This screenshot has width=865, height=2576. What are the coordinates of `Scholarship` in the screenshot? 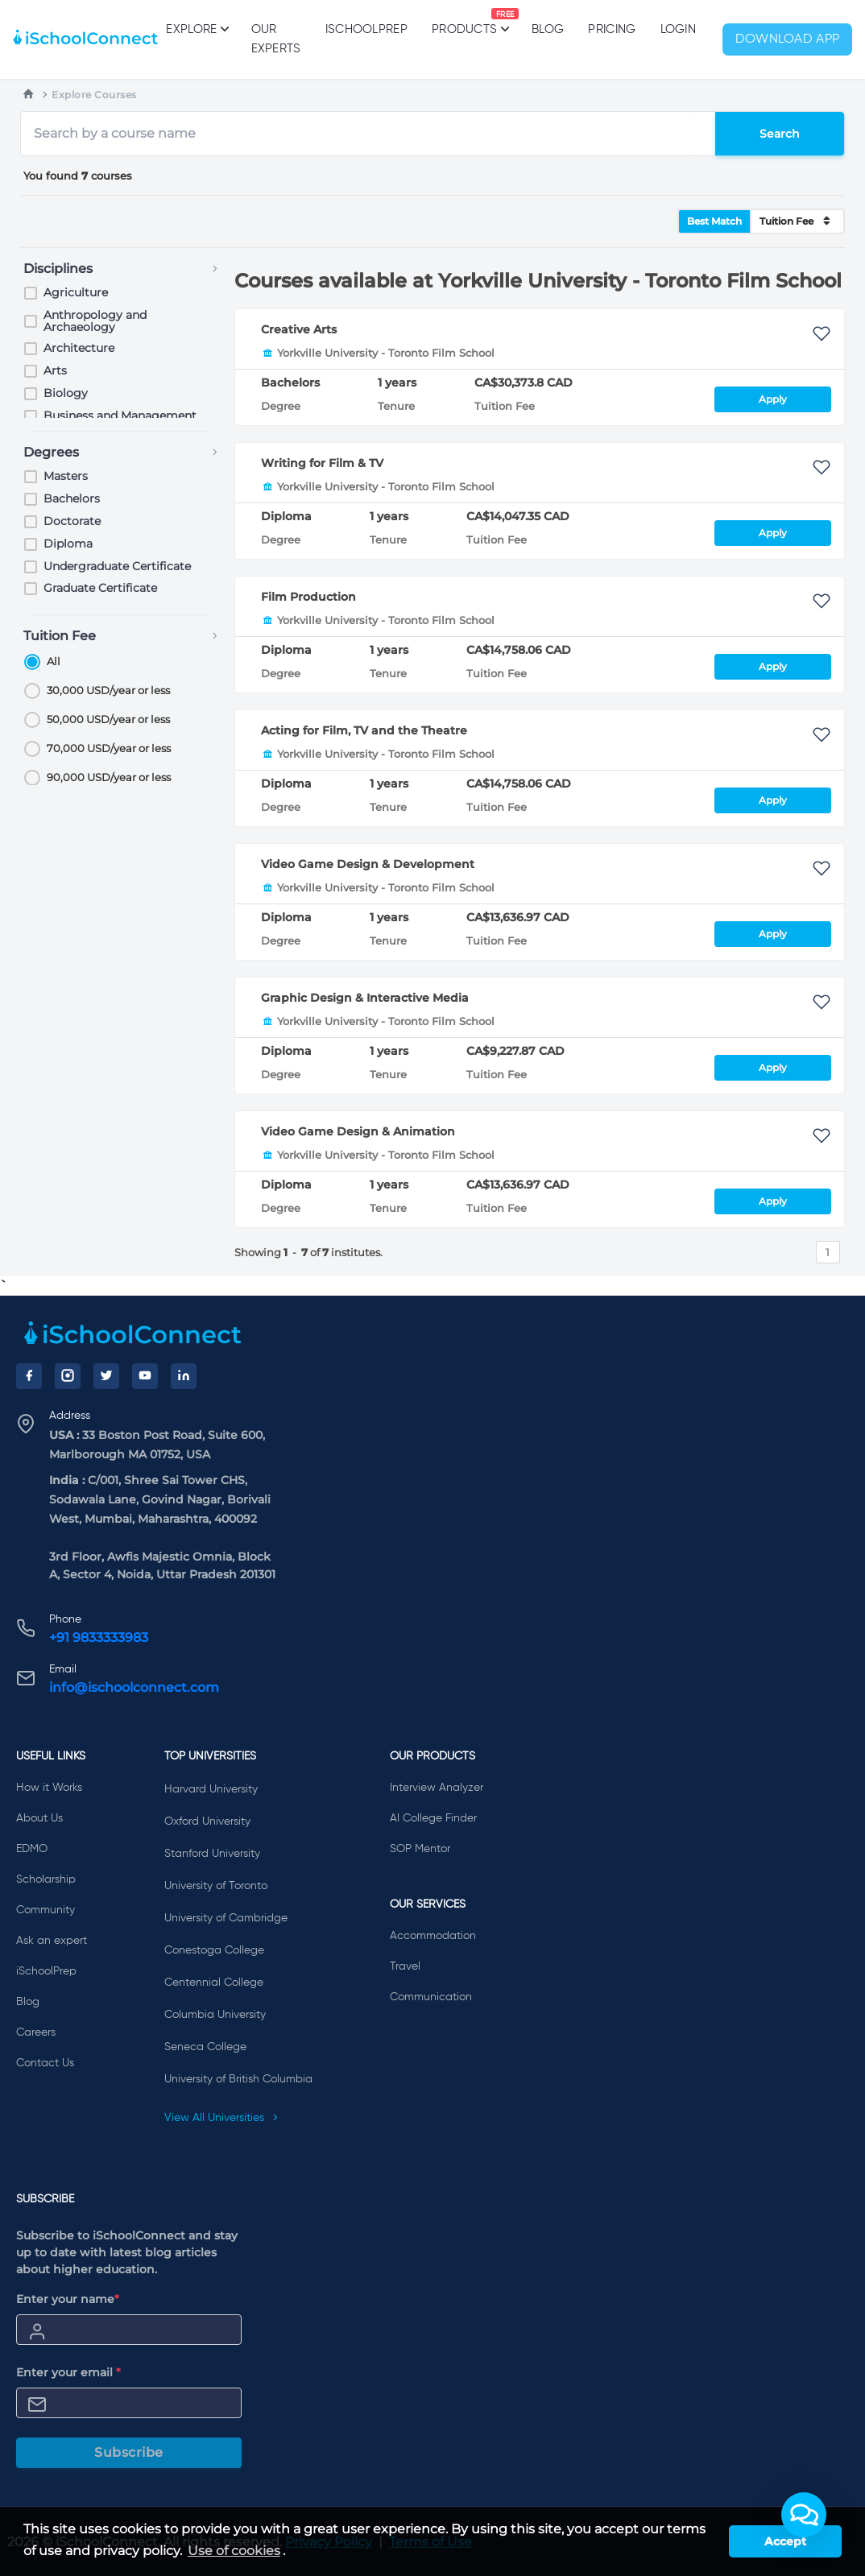 It's located at (46, 1879).